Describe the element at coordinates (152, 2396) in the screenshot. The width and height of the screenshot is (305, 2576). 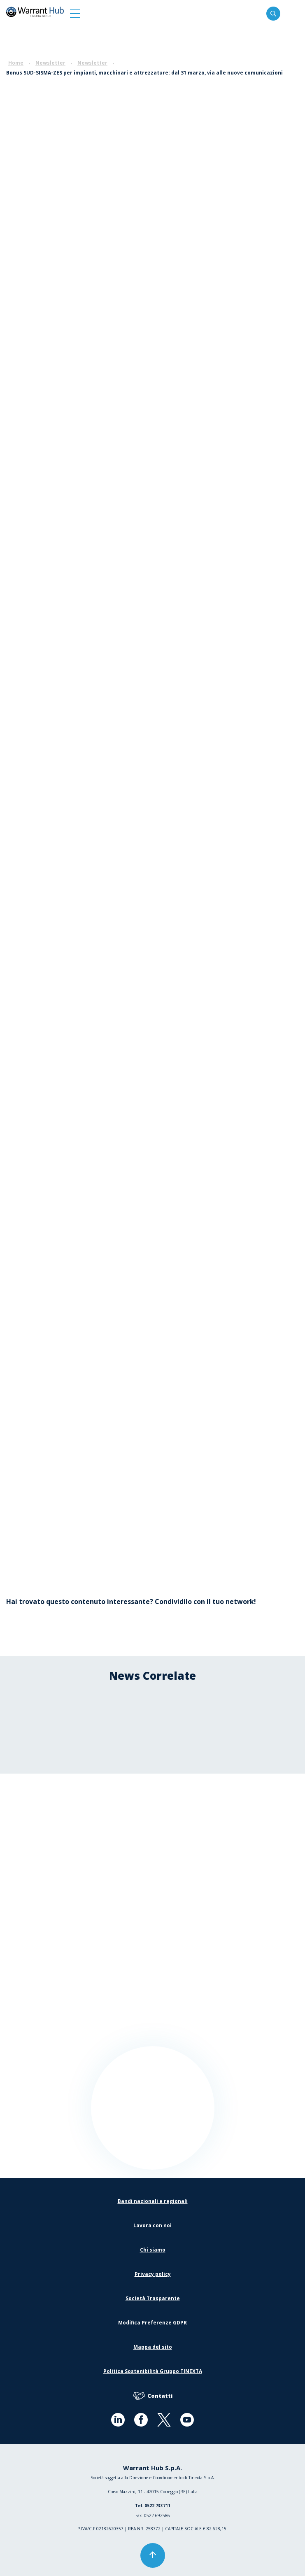
I see `Contatti` at that location.